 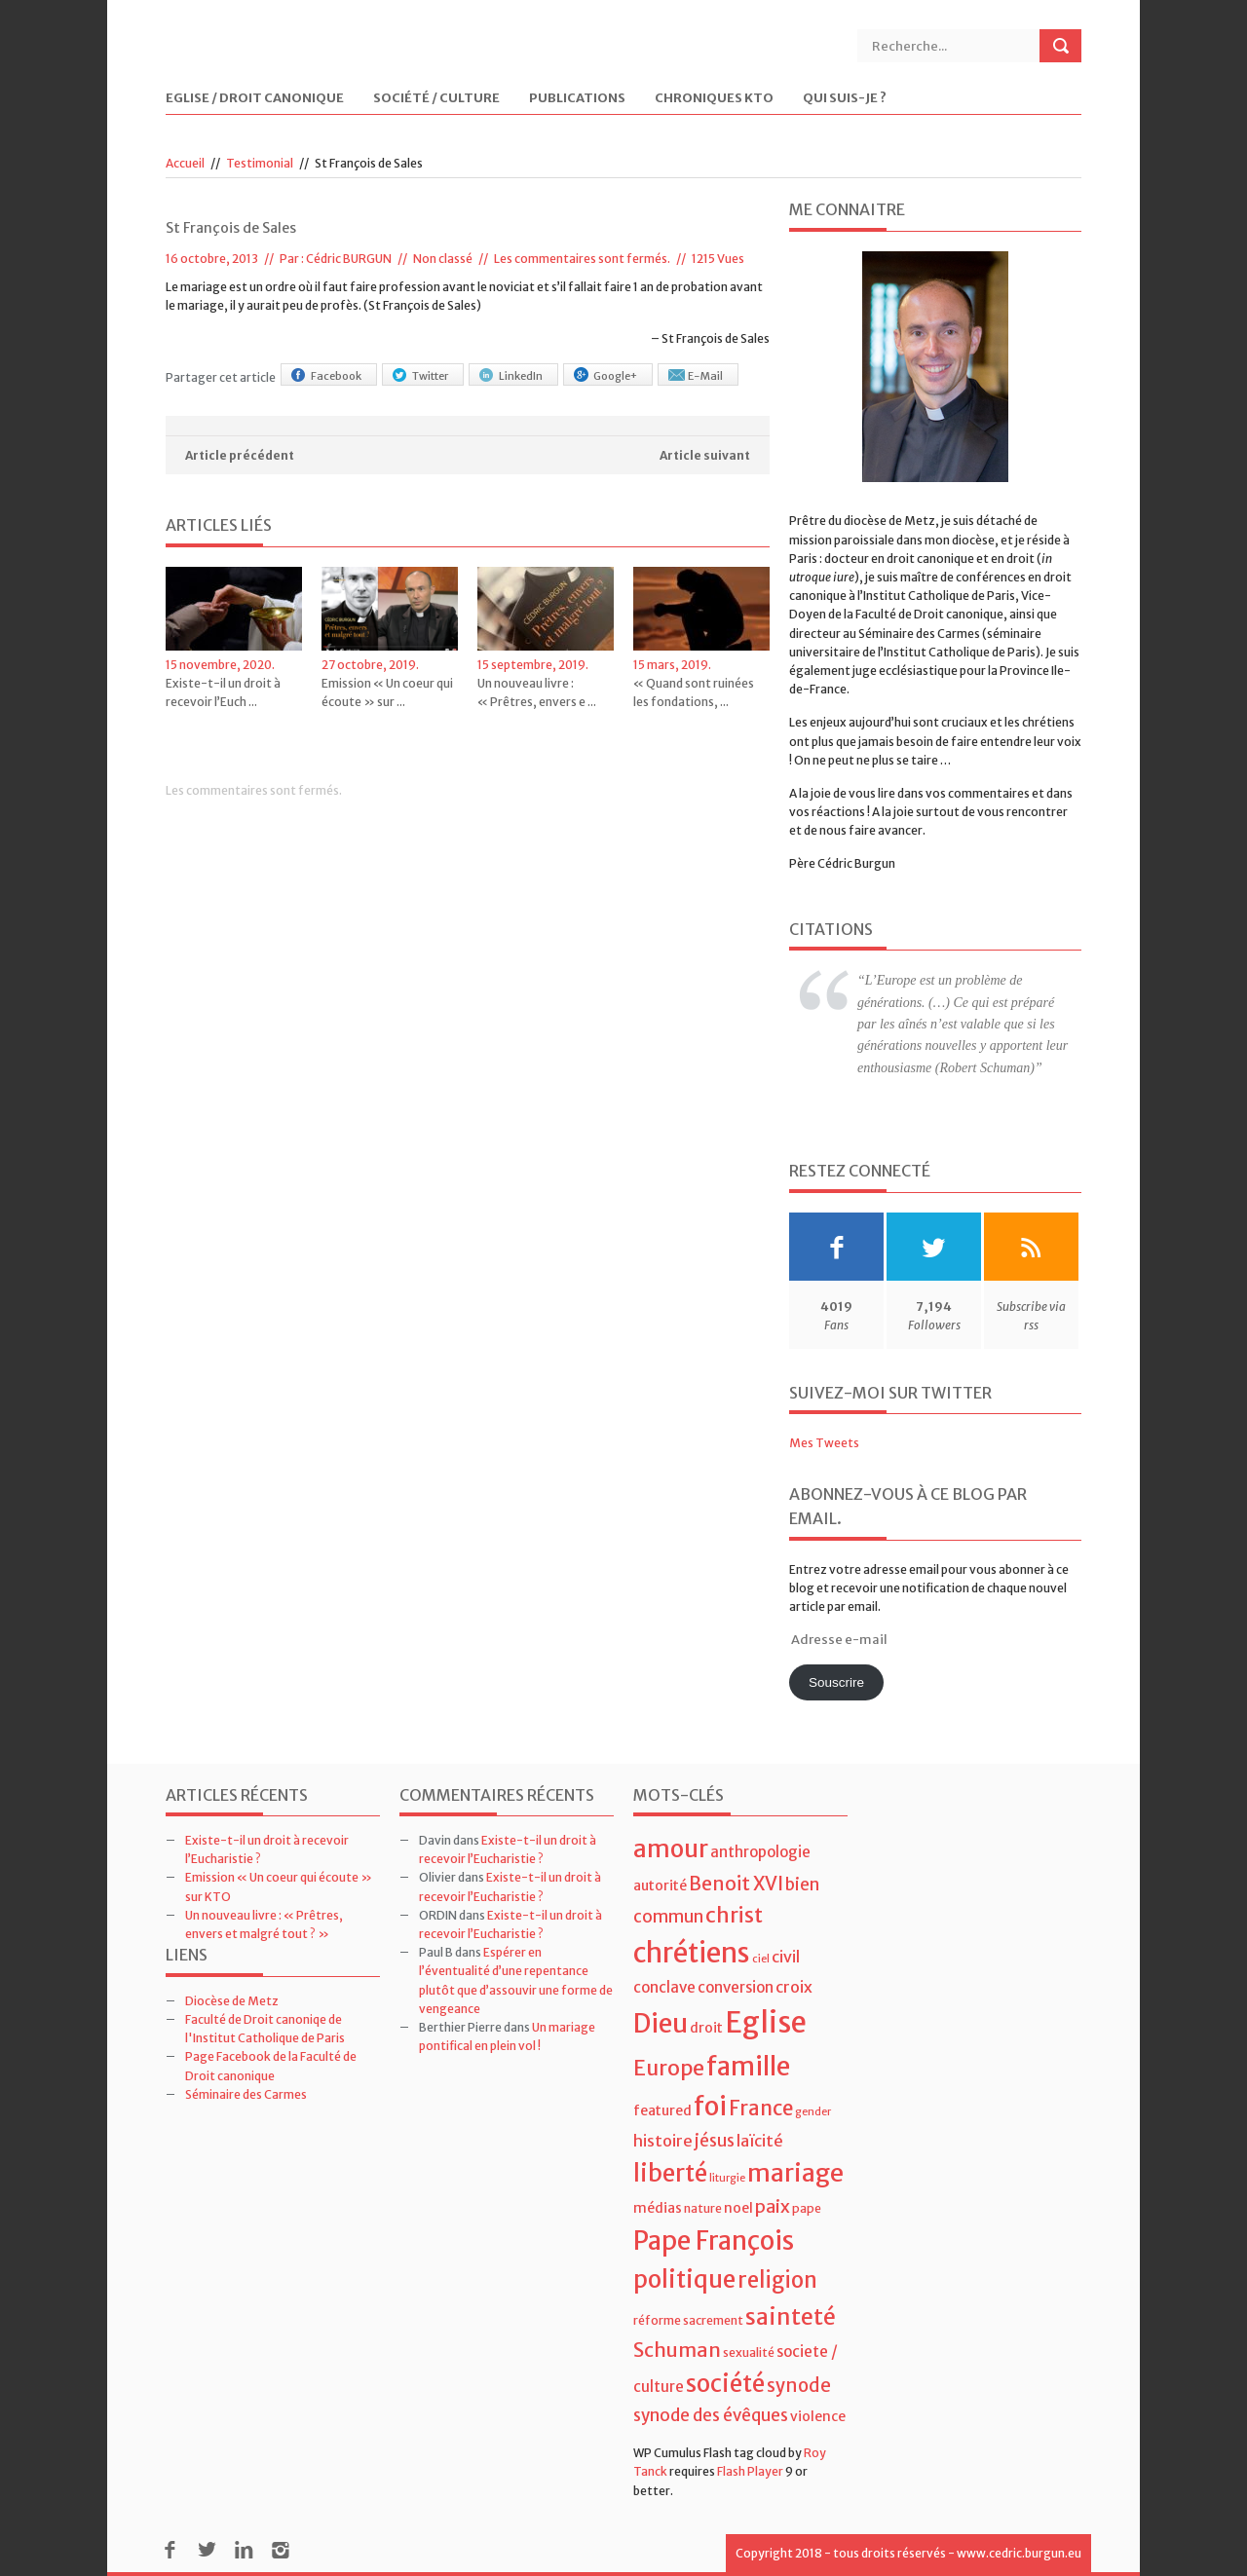 What do you see at coordinates (714, 99) in the screenshot?
I see `Chroniques KTO` at bounding box center [714, 99].